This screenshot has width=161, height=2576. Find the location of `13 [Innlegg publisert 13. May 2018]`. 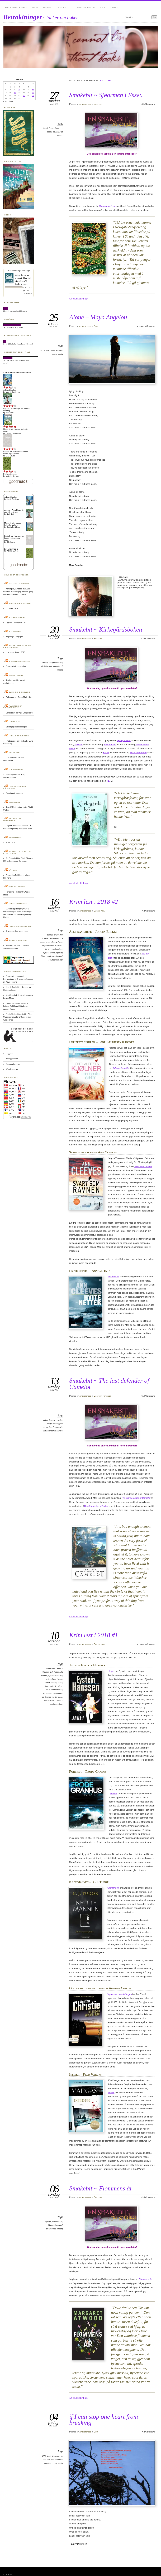

13 [Innlegg publisert 13. May 2018] is located at coordinates (33, 90).